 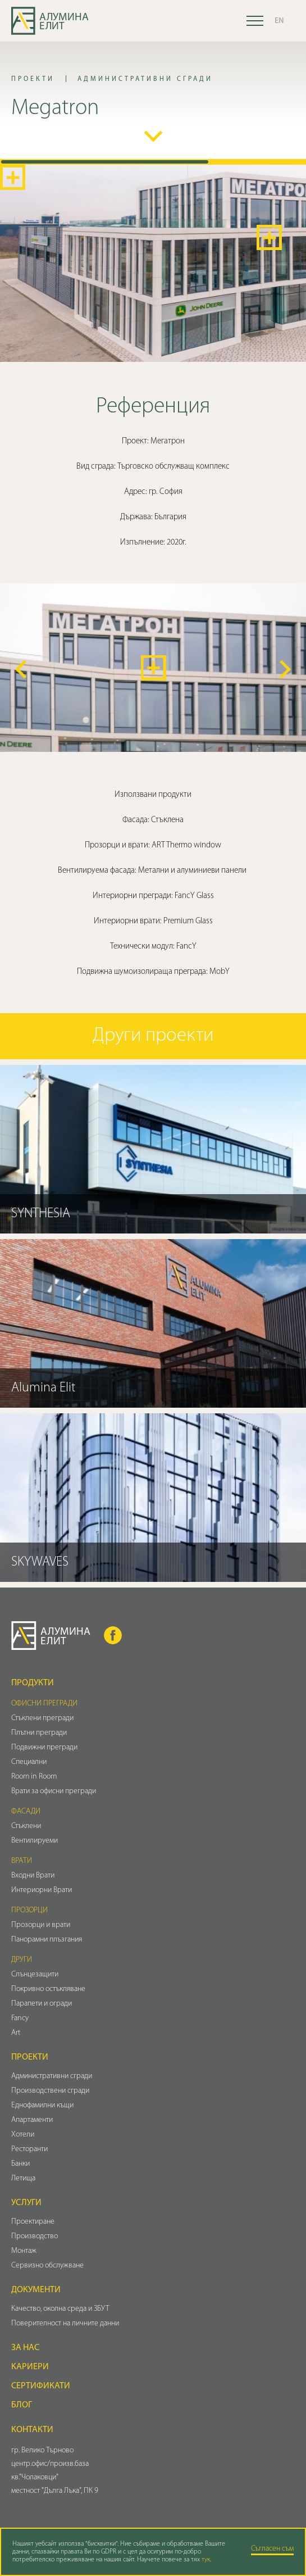 I want to click on [button], so click(x=21, y=669).